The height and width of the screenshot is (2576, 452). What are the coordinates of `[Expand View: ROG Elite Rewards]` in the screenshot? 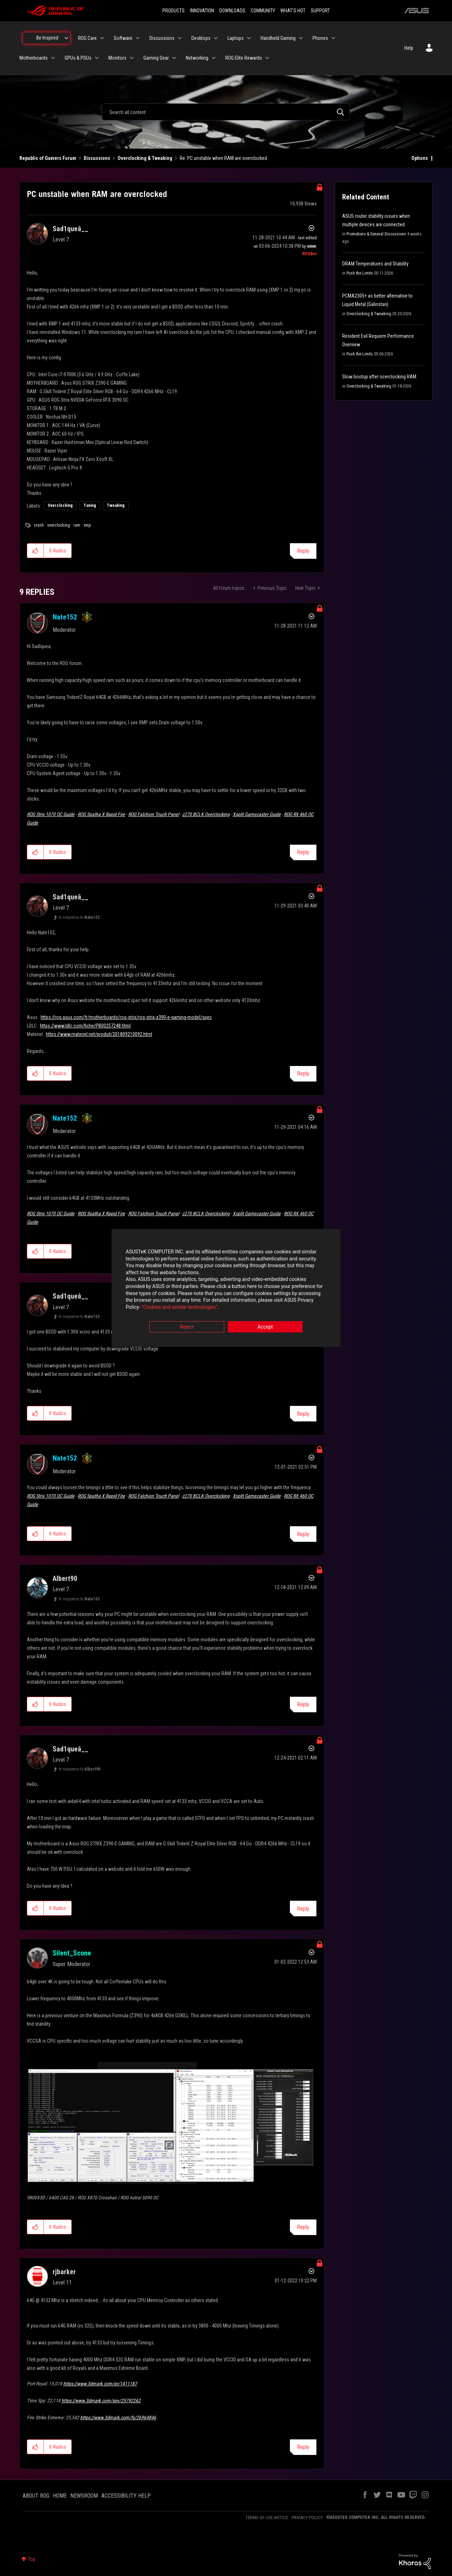 It's located at (267, 58).